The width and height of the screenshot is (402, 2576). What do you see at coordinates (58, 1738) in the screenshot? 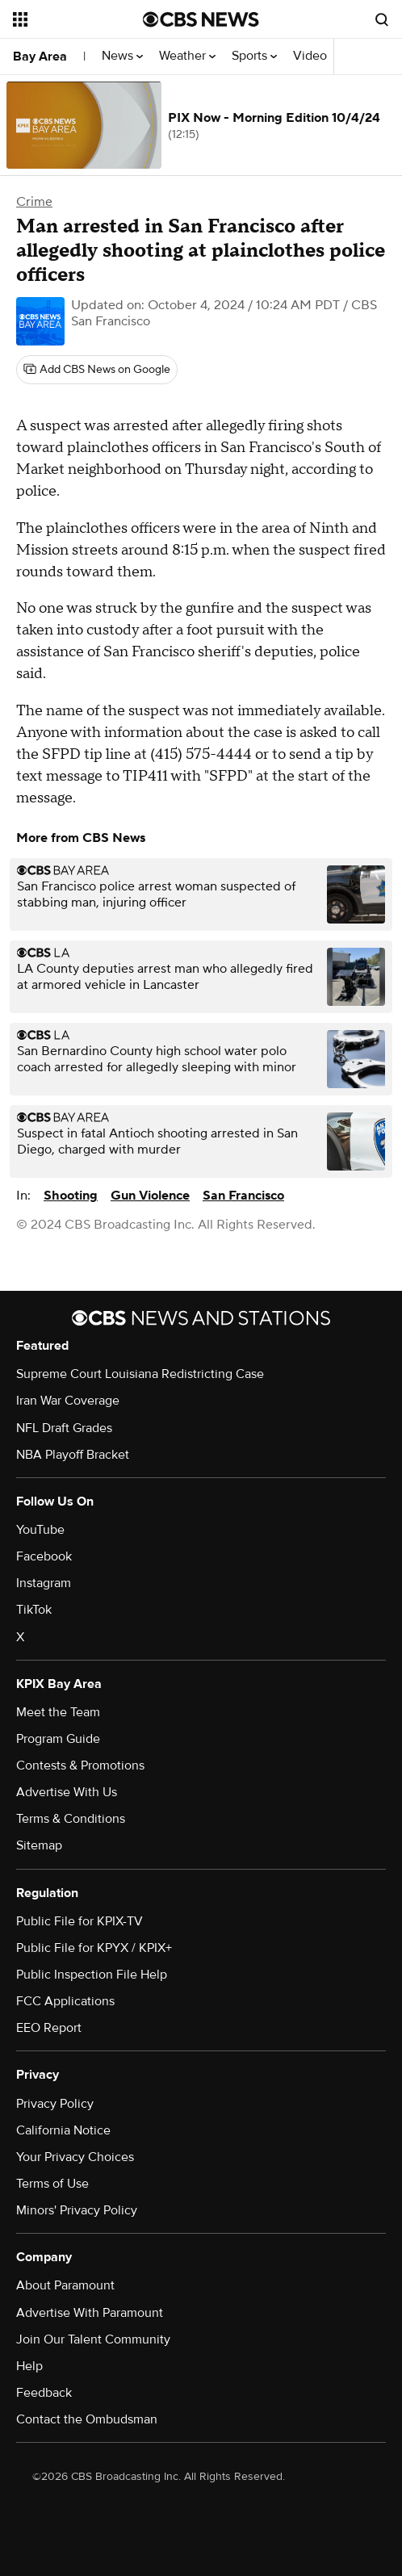
I see `Program Guide` at bounding box center [58, 1738].